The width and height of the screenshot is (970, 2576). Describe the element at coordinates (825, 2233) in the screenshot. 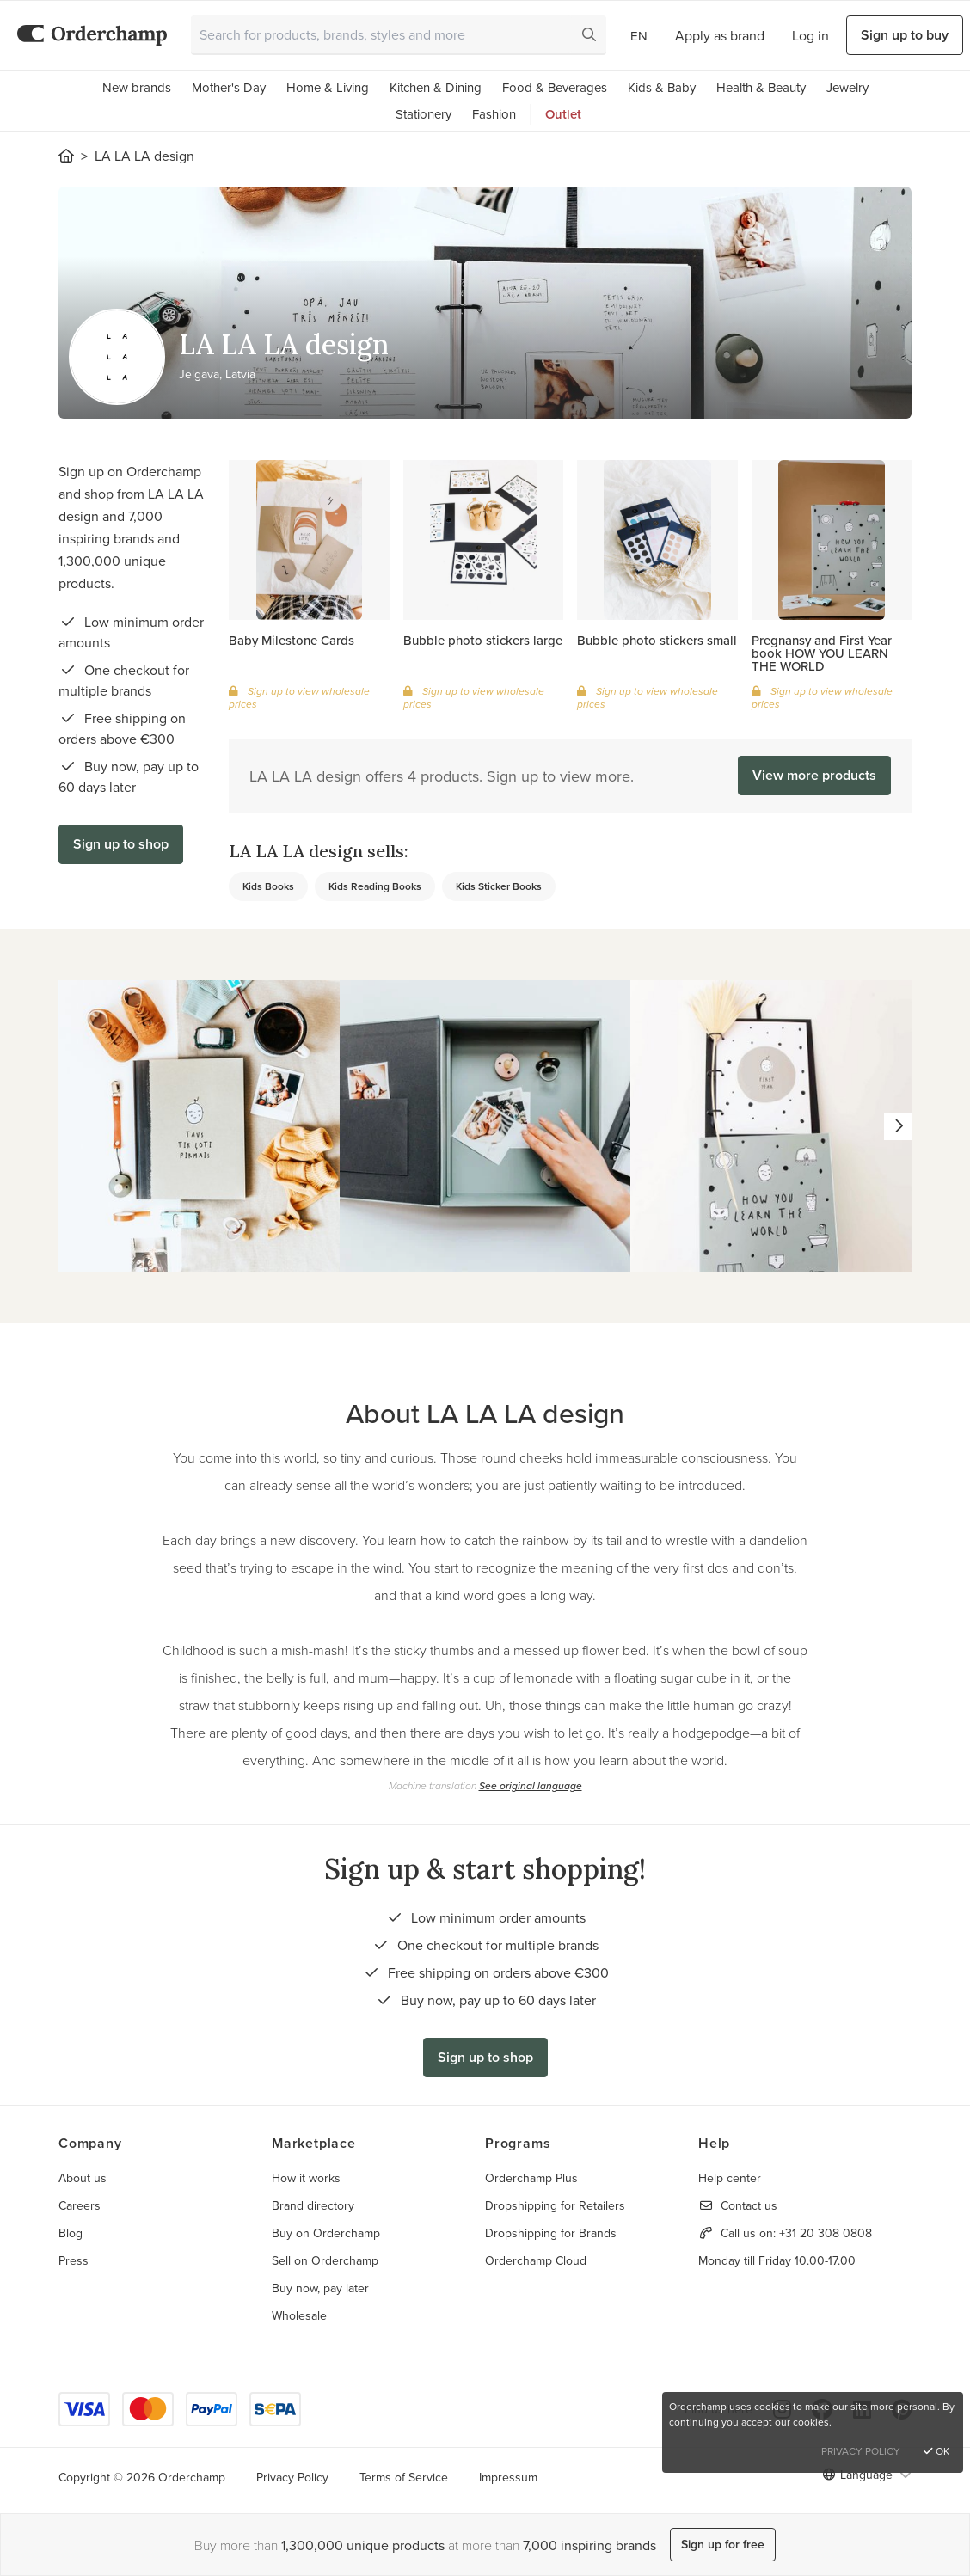

I see `+31 20 308 0808` at that location.